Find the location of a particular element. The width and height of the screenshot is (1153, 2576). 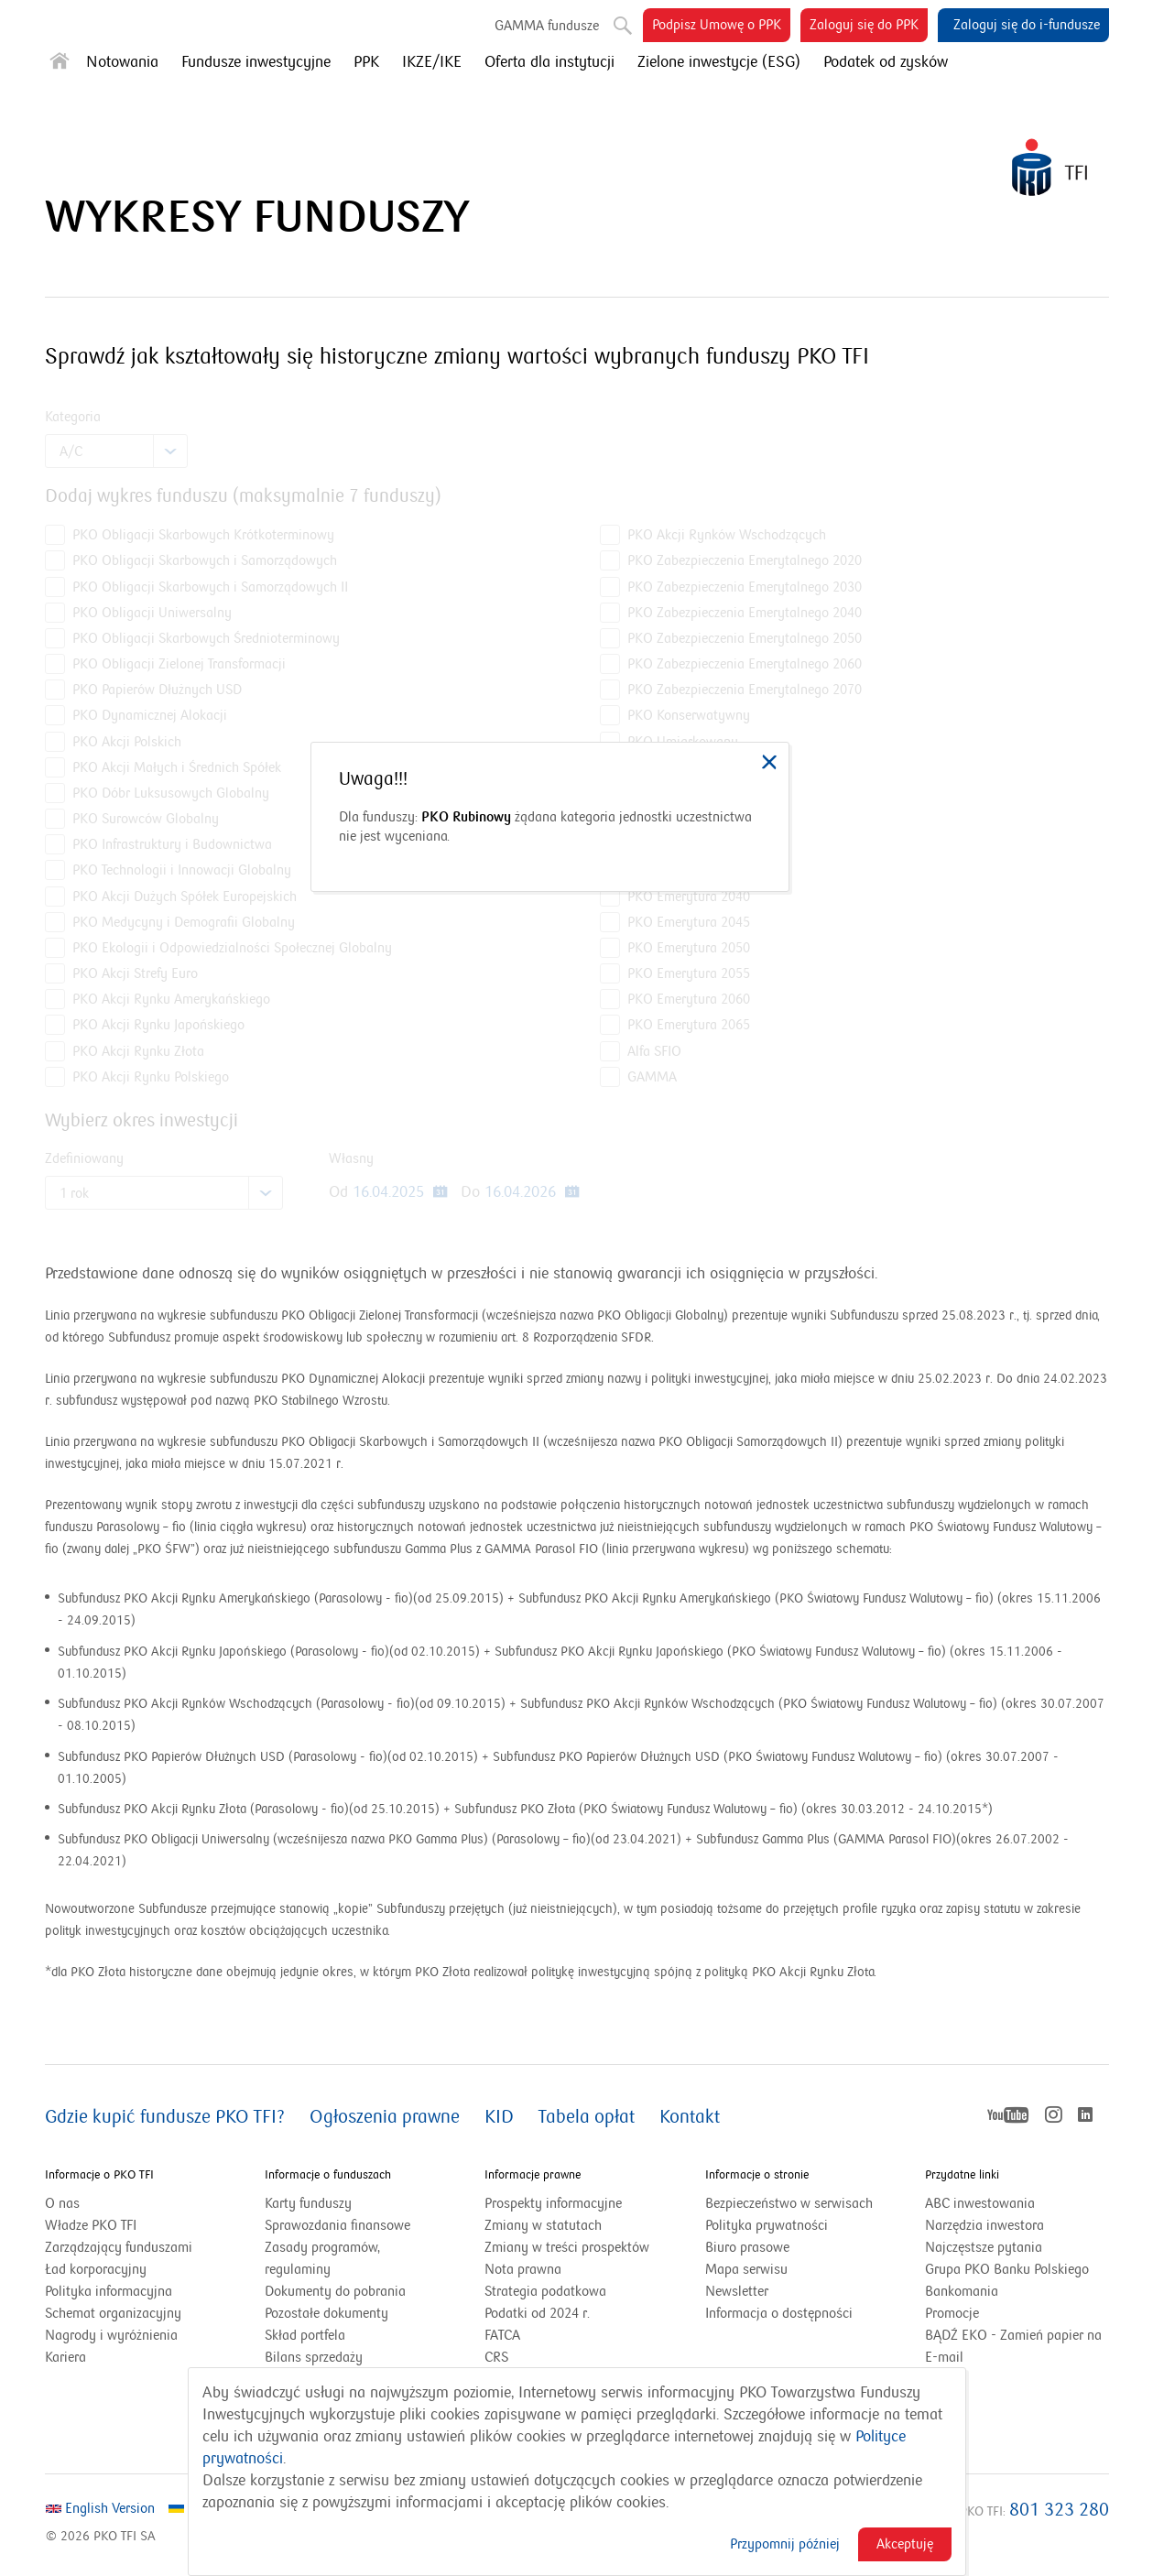

Informacje prawne is located at coordinates (532, 2175).